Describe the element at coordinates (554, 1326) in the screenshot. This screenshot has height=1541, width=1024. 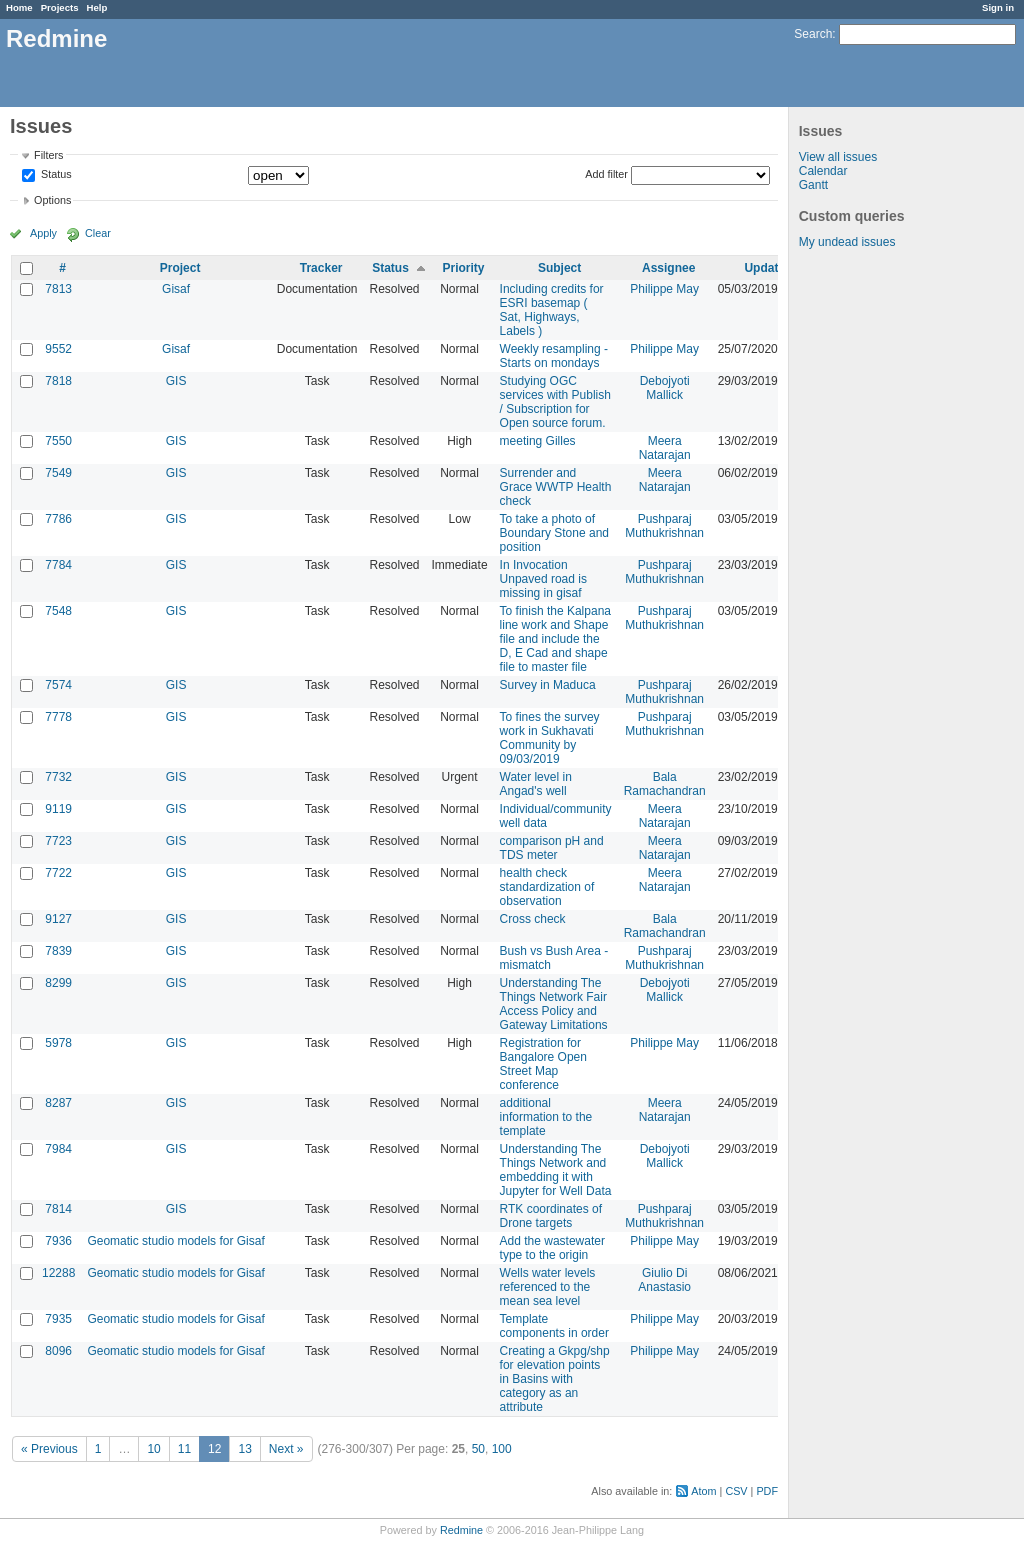
I see `Template components in order` at that location.